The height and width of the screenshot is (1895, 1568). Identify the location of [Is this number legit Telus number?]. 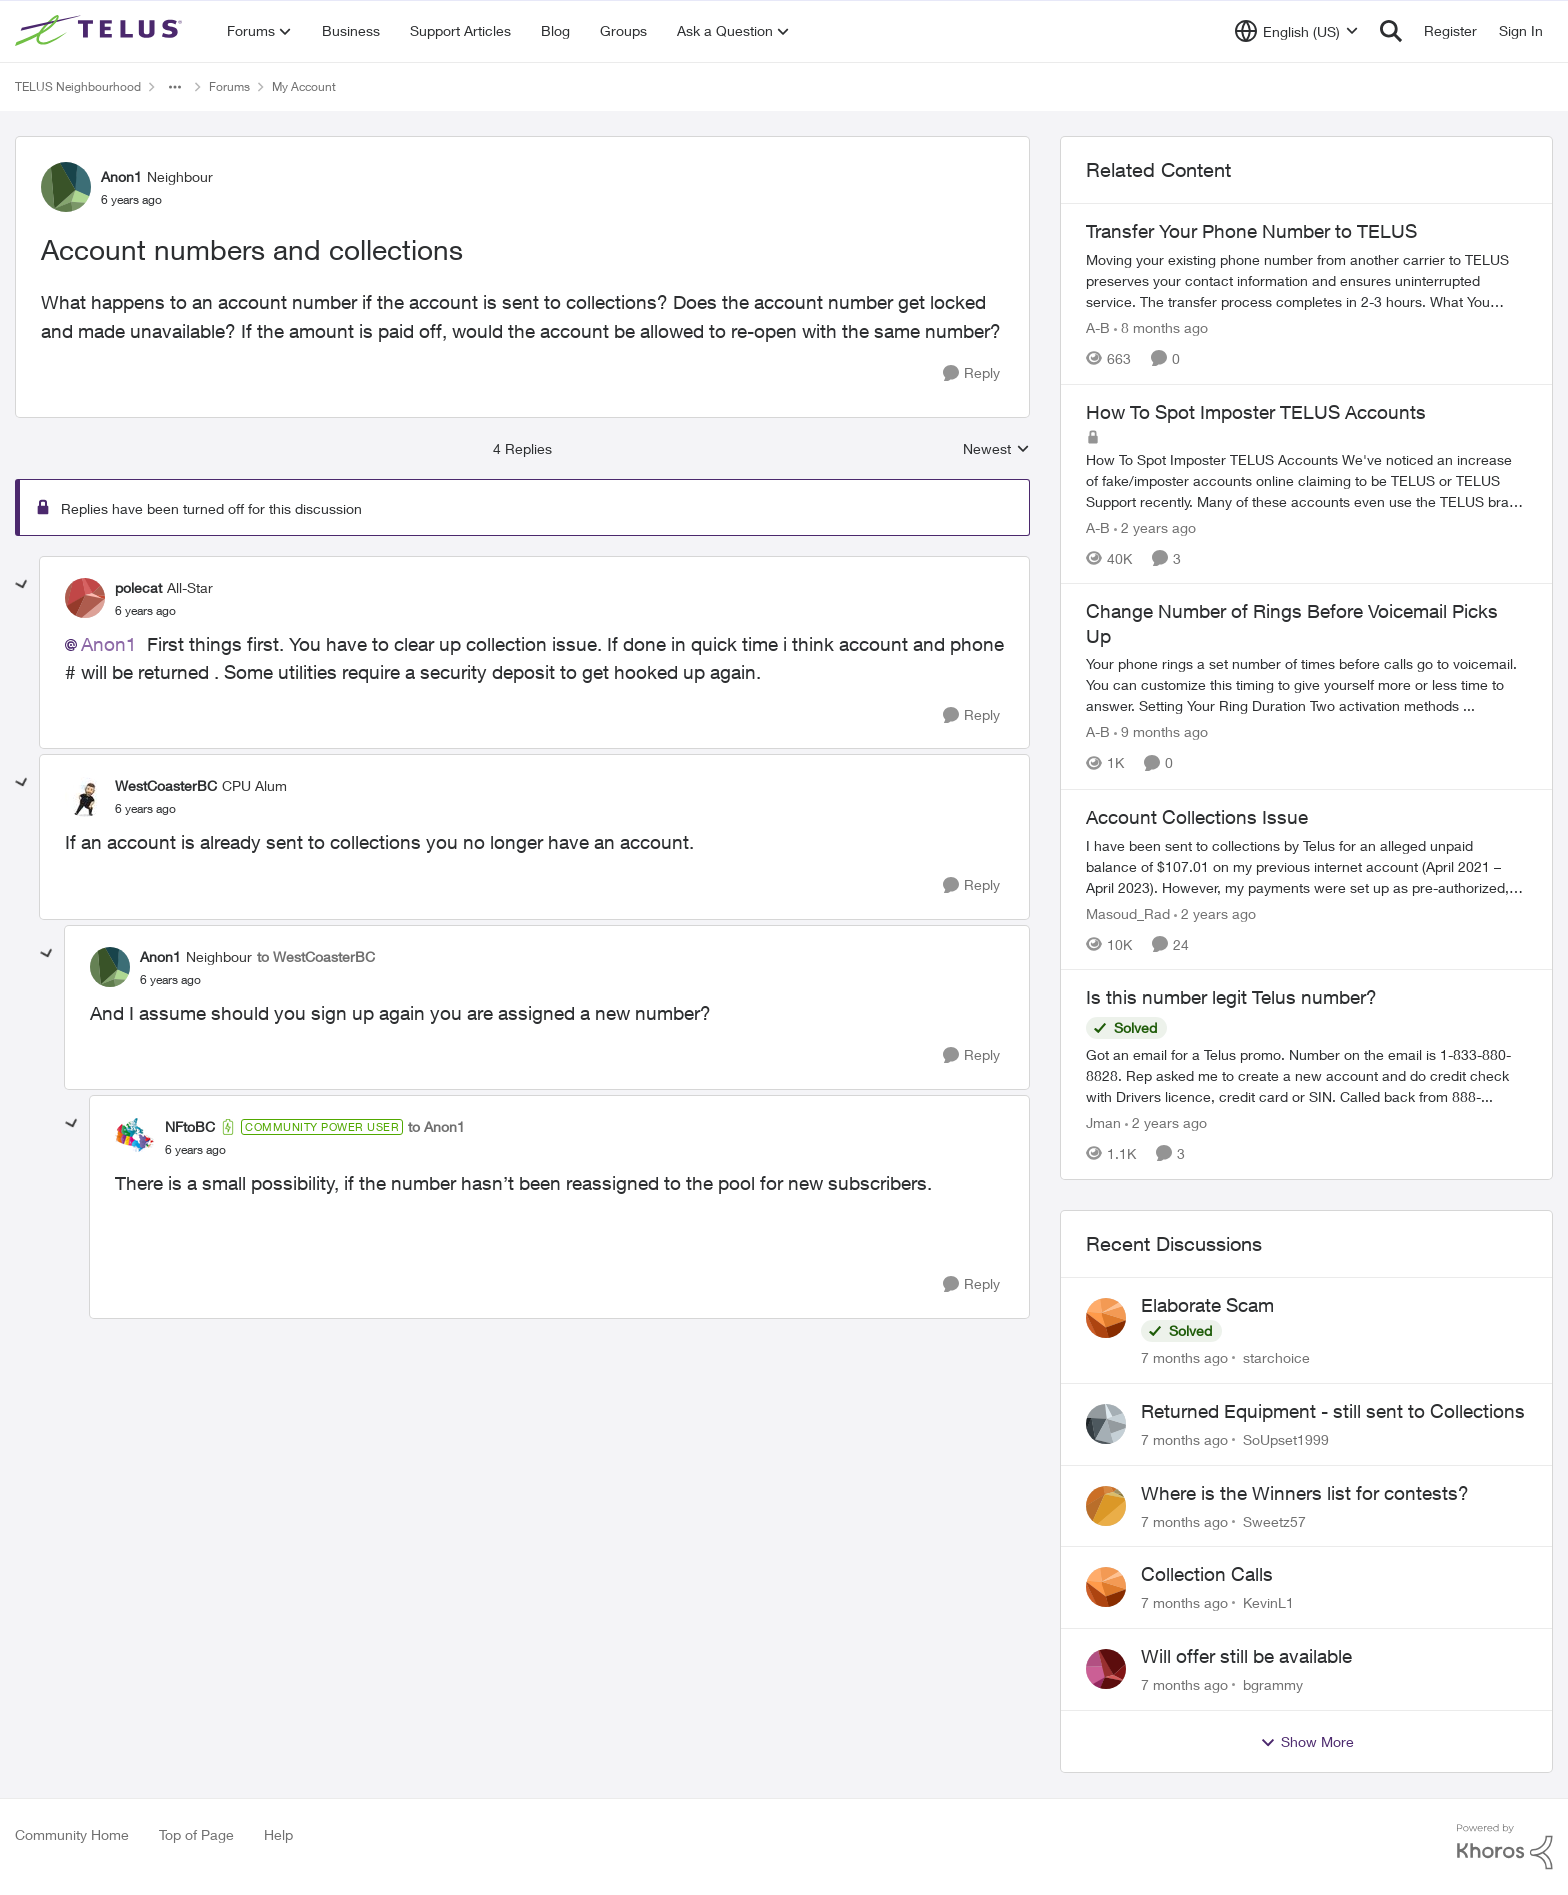
(1306, 1075).